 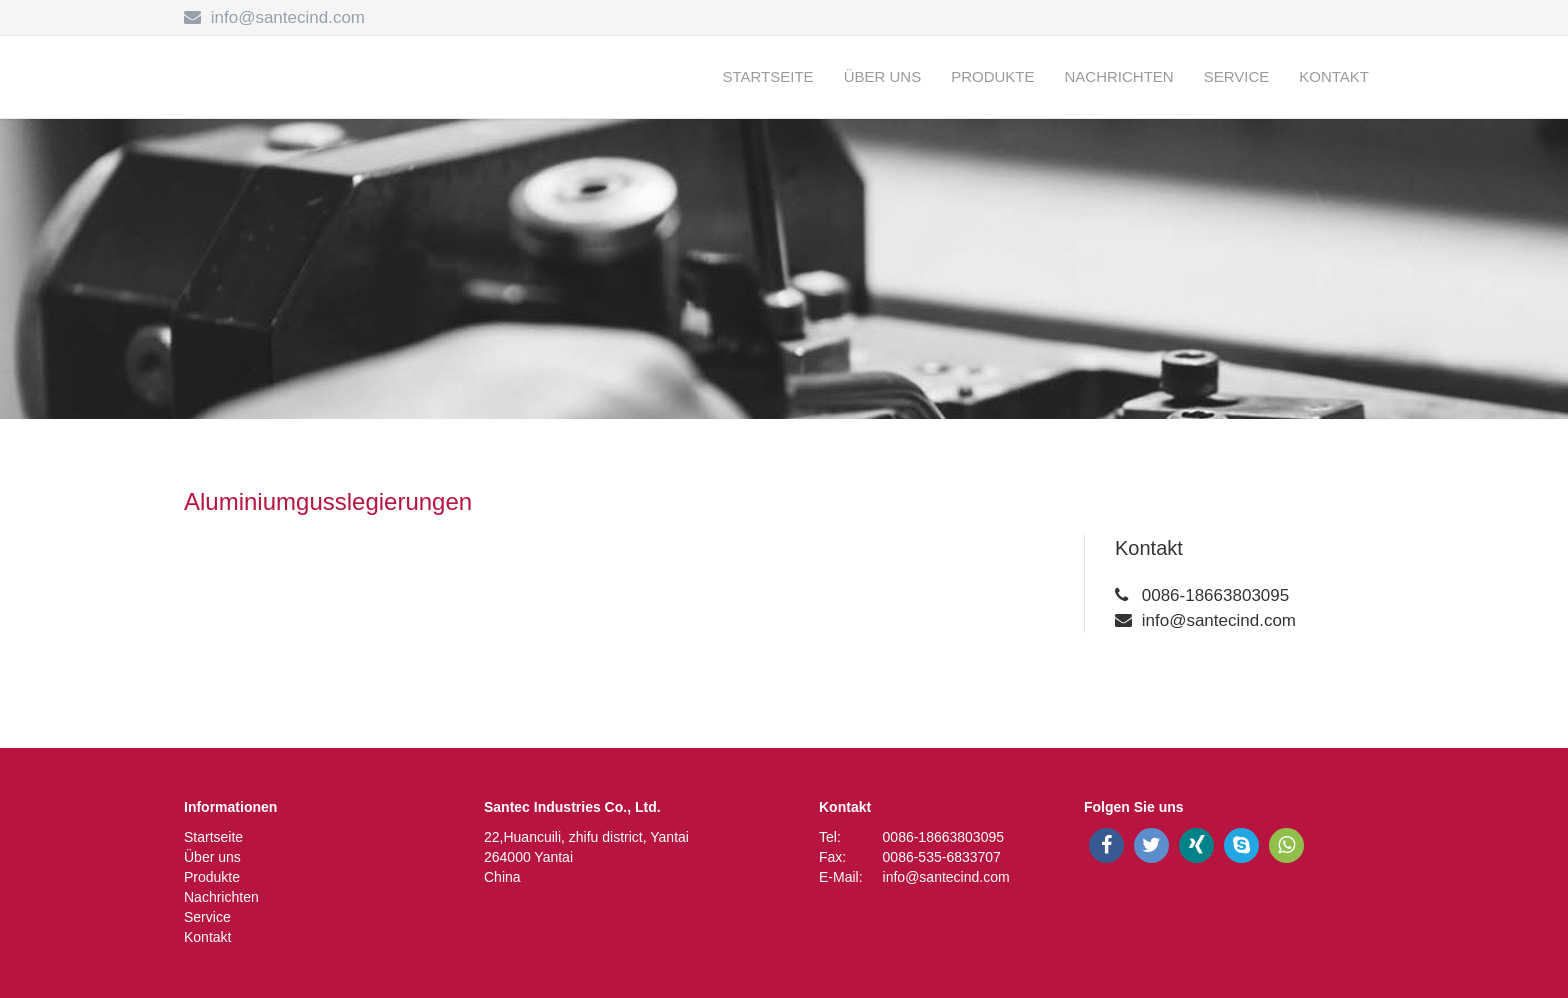 I want to click on [xing], so click(x=1196, y=845).